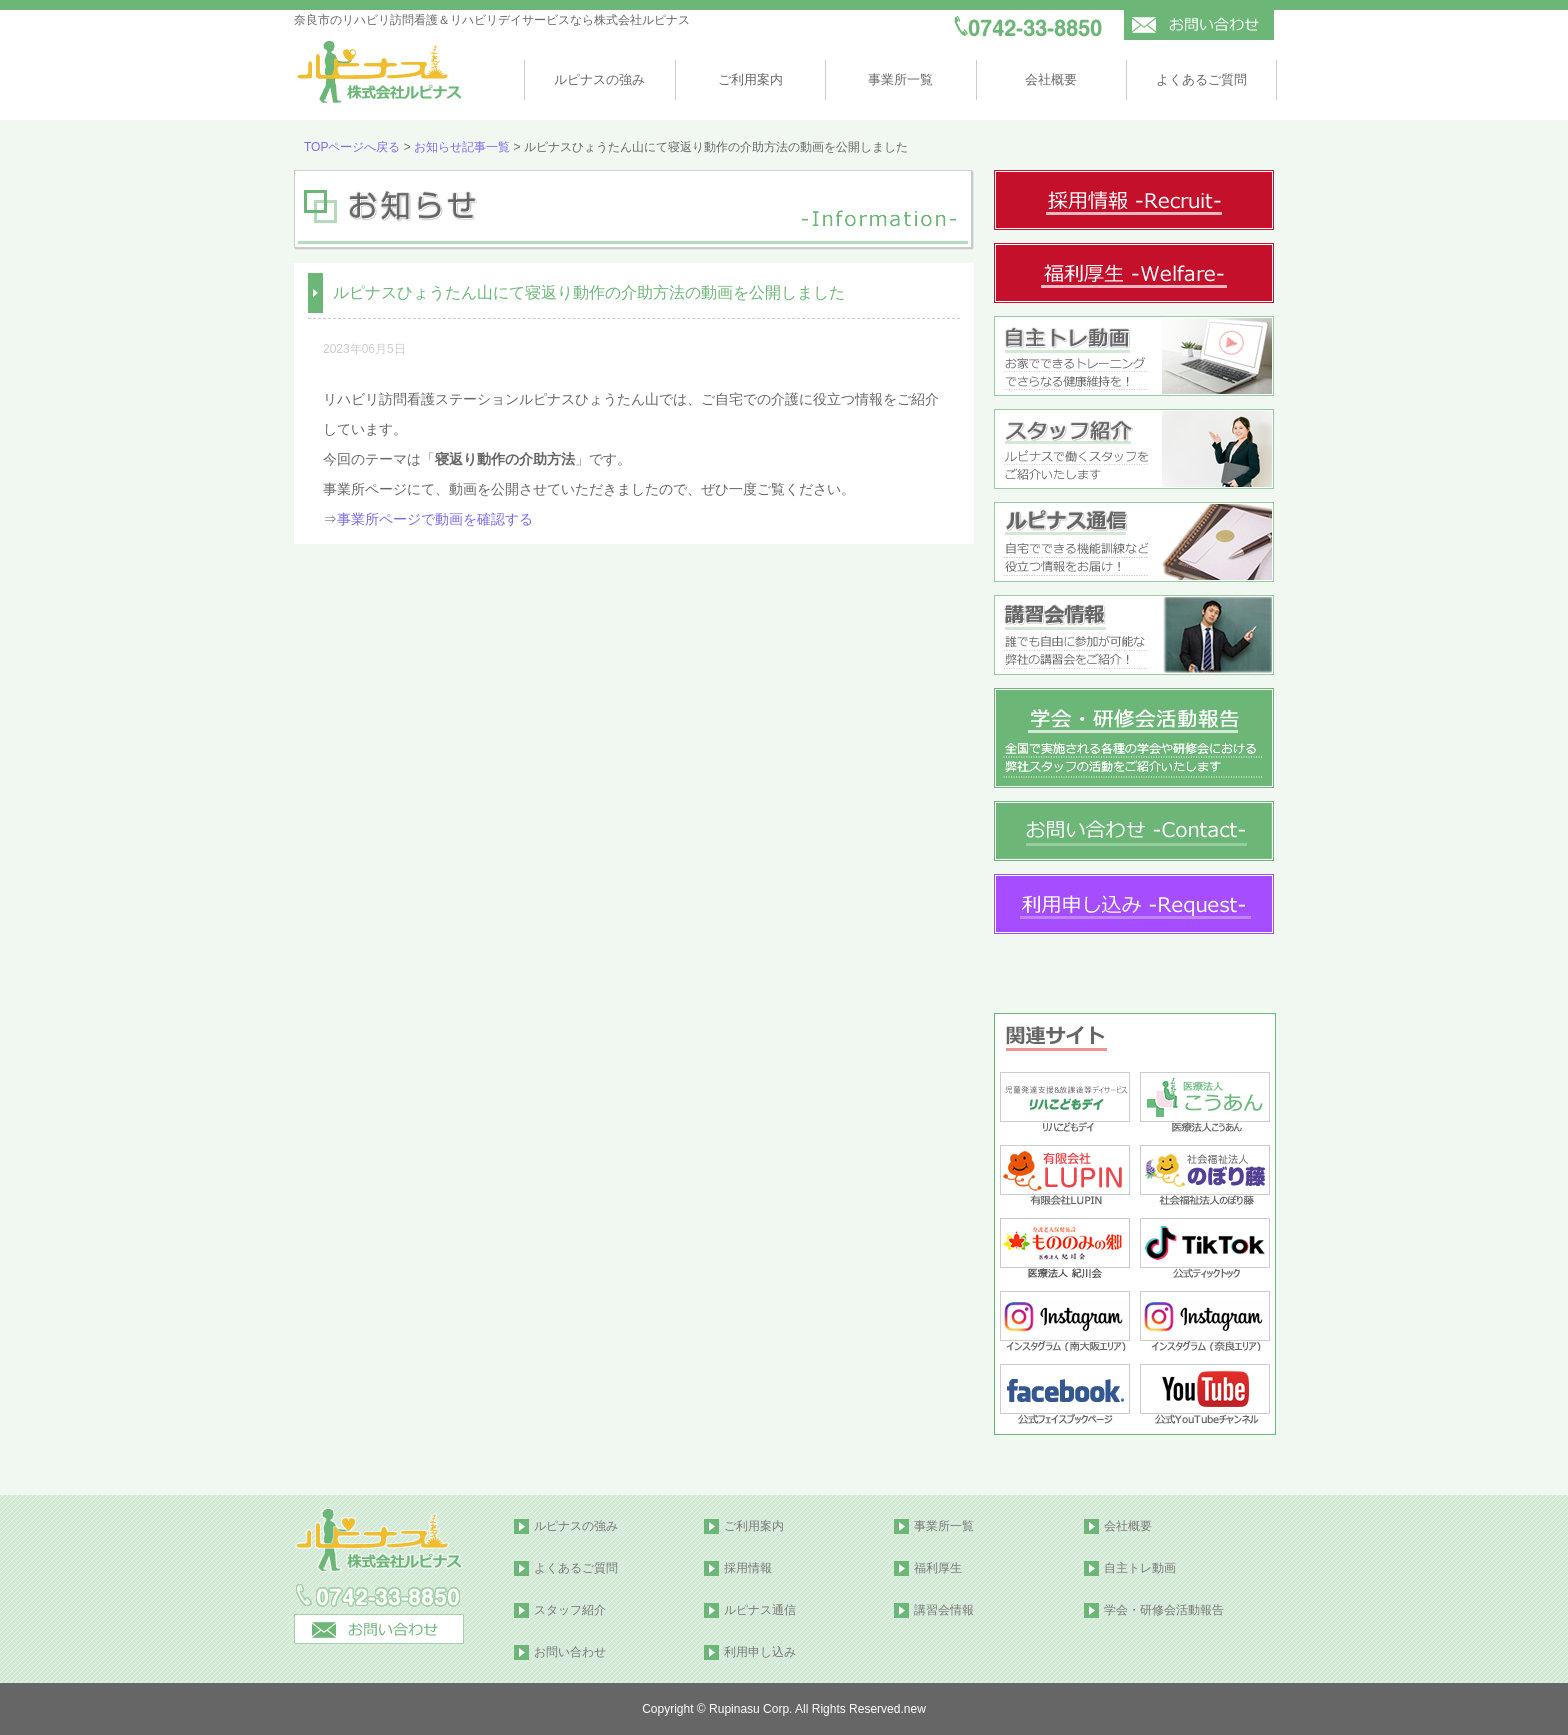 Image resolution: width=1568 pixels, height=1735 pixels. What do you see at coordinates (748, 1568) in the screenshot?
I see `採用情報` at bounding box center [748, 1568].